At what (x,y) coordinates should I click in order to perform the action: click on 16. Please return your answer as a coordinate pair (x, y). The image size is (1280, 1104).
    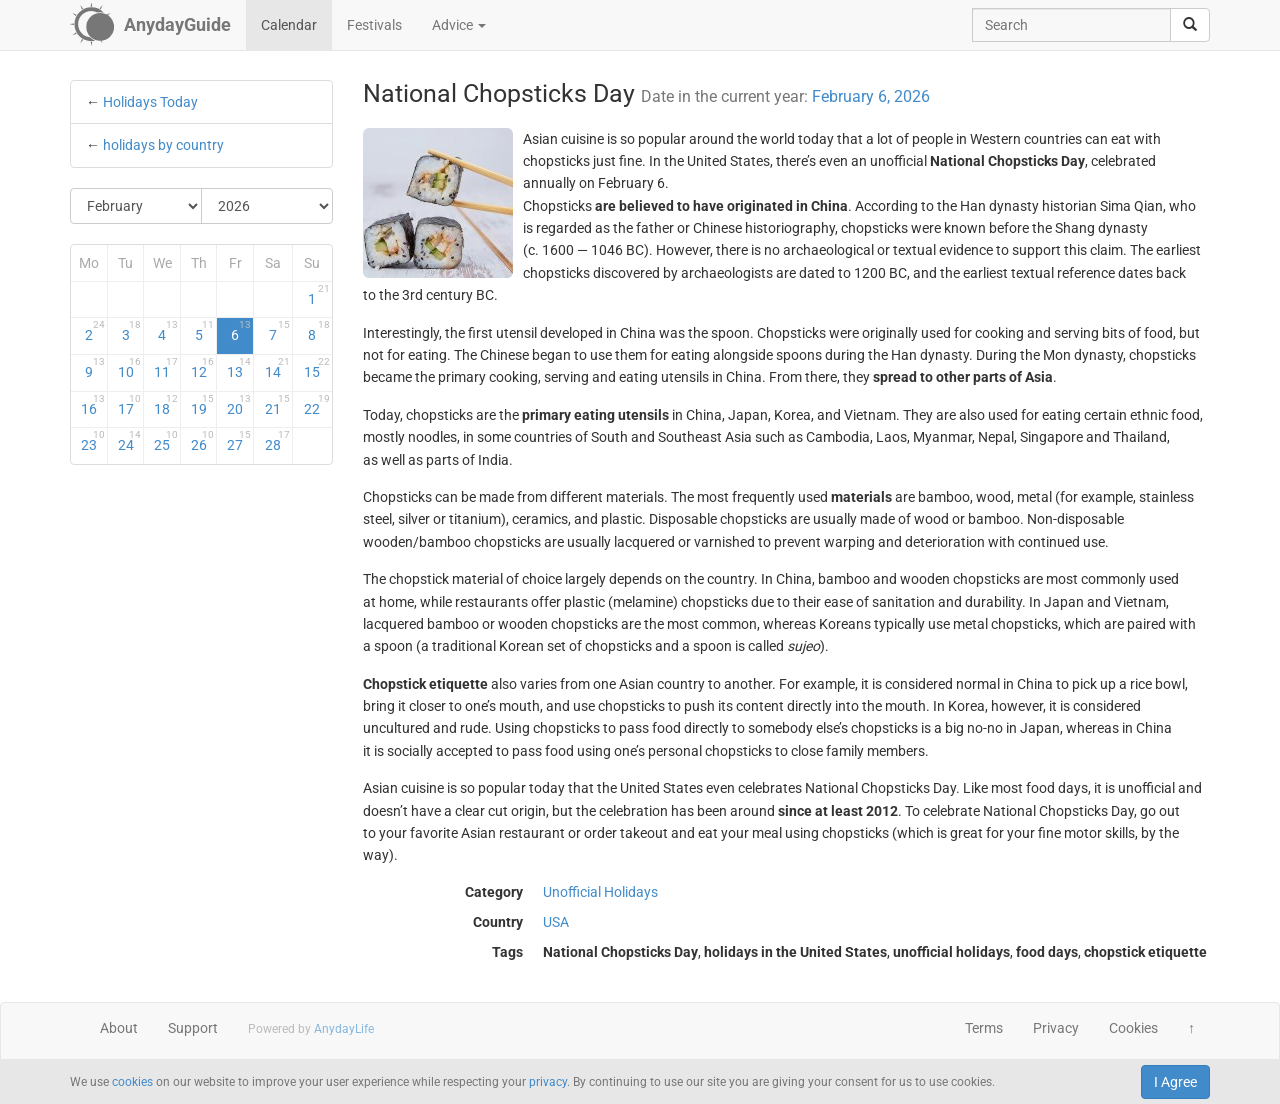
    Looking at the image, I should click on (93, 405).